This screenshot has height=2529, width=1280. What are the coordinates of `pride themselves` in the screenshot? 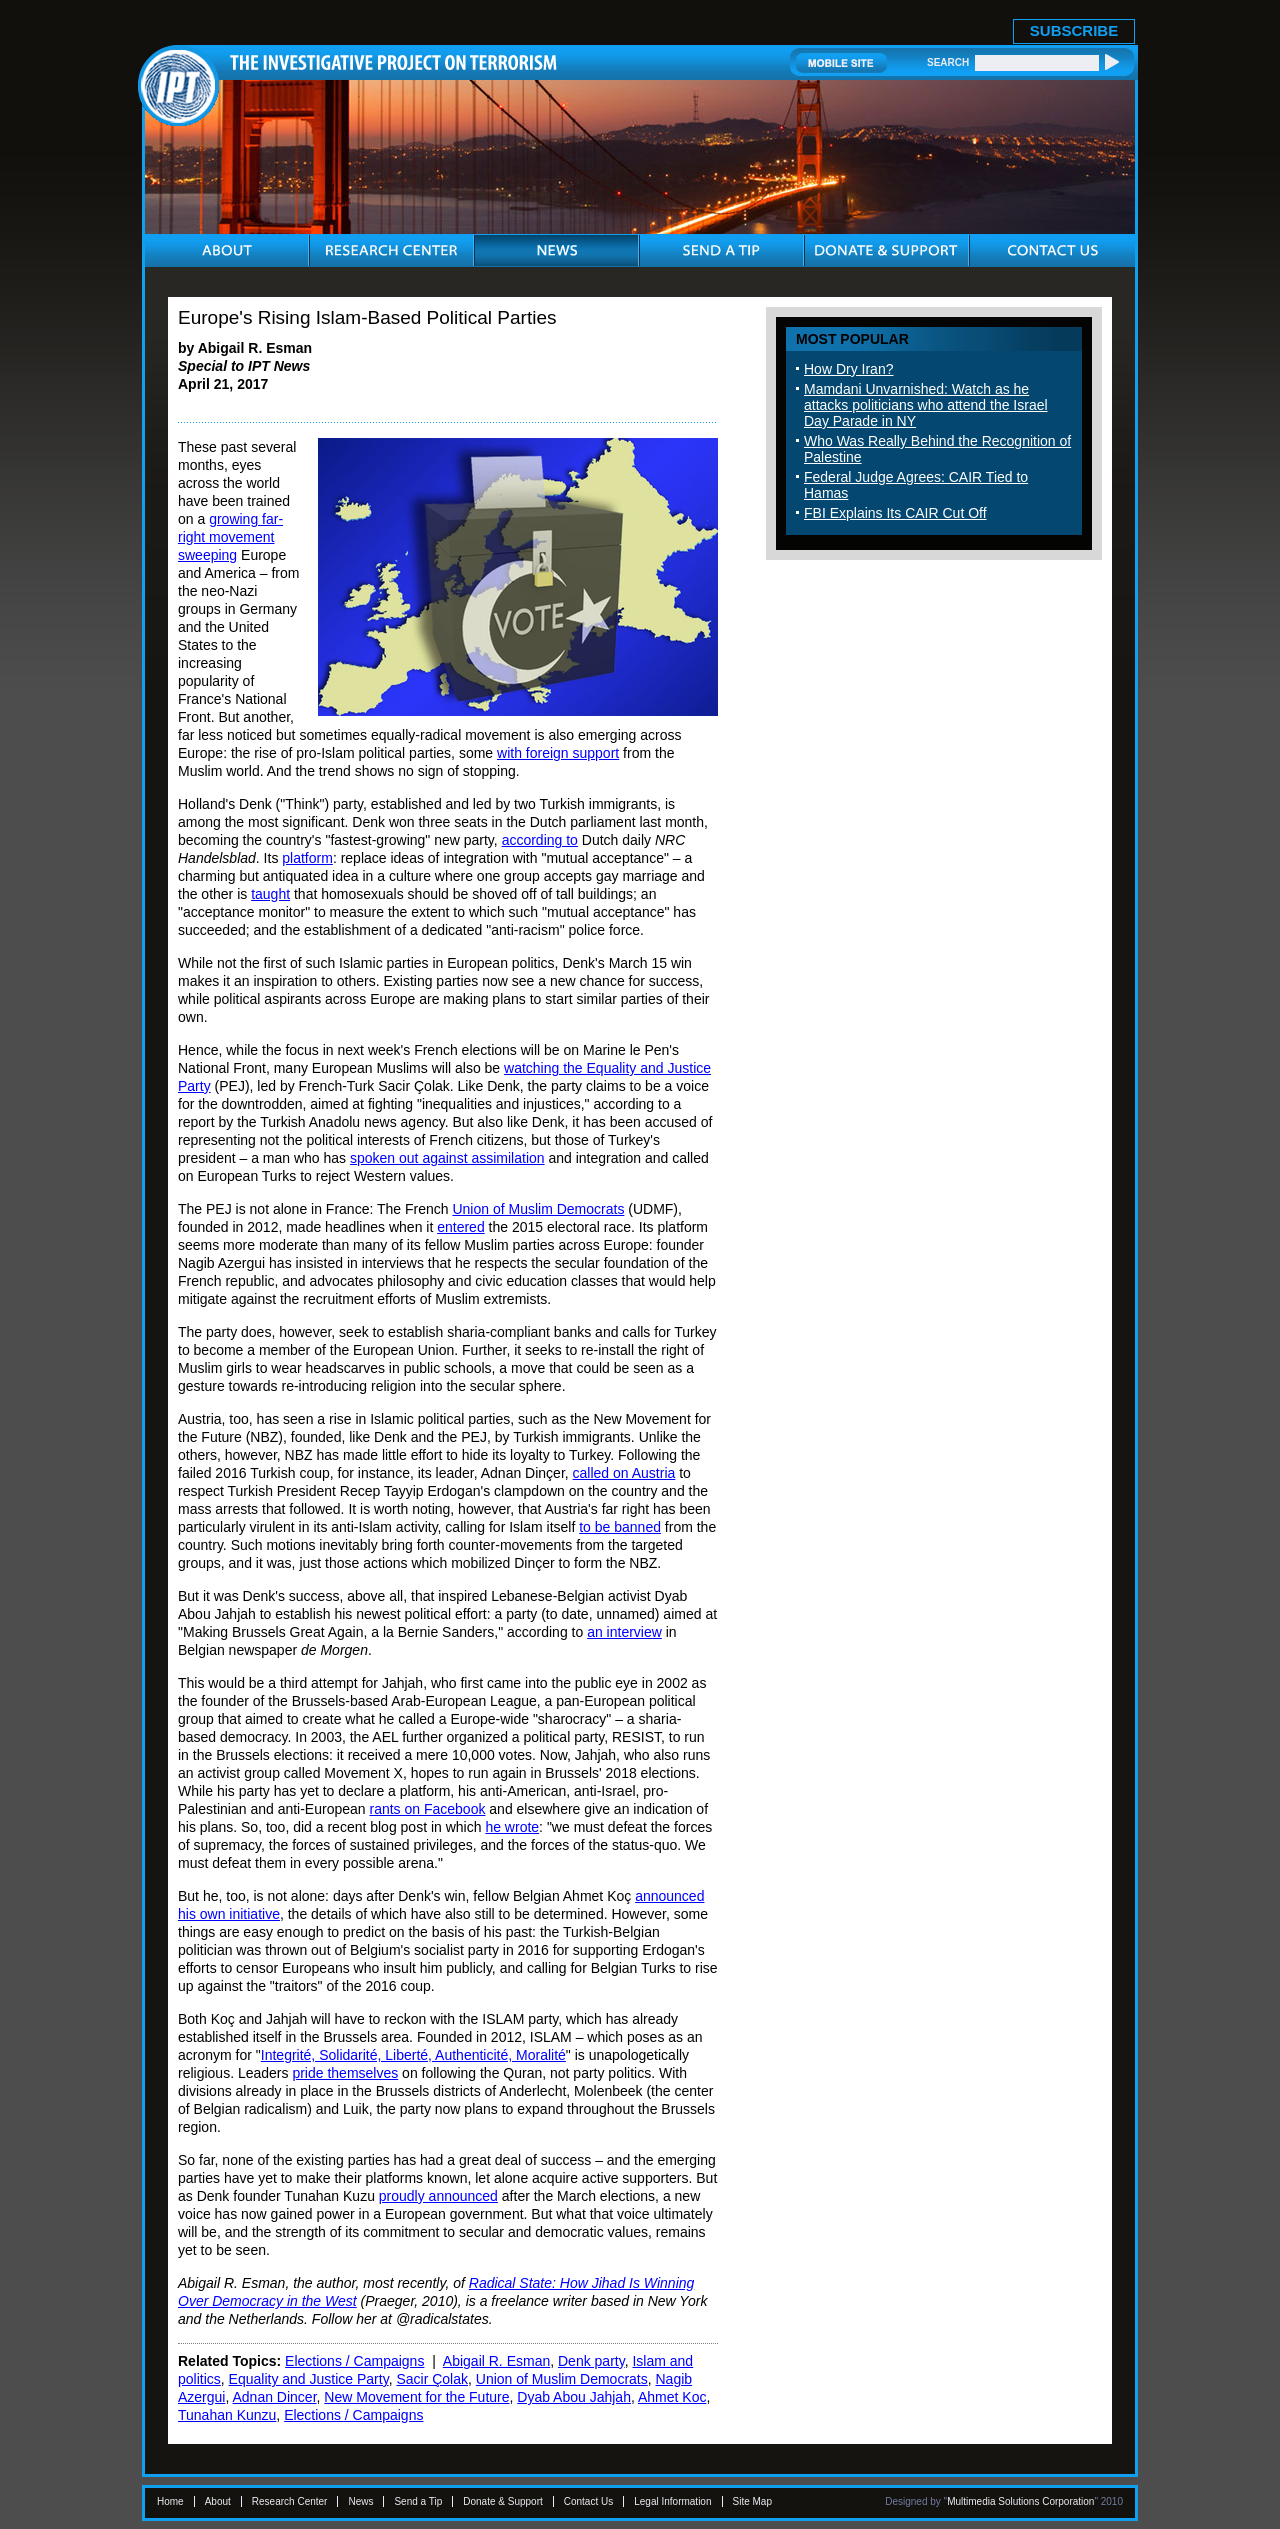 It's located at (345, 2073).